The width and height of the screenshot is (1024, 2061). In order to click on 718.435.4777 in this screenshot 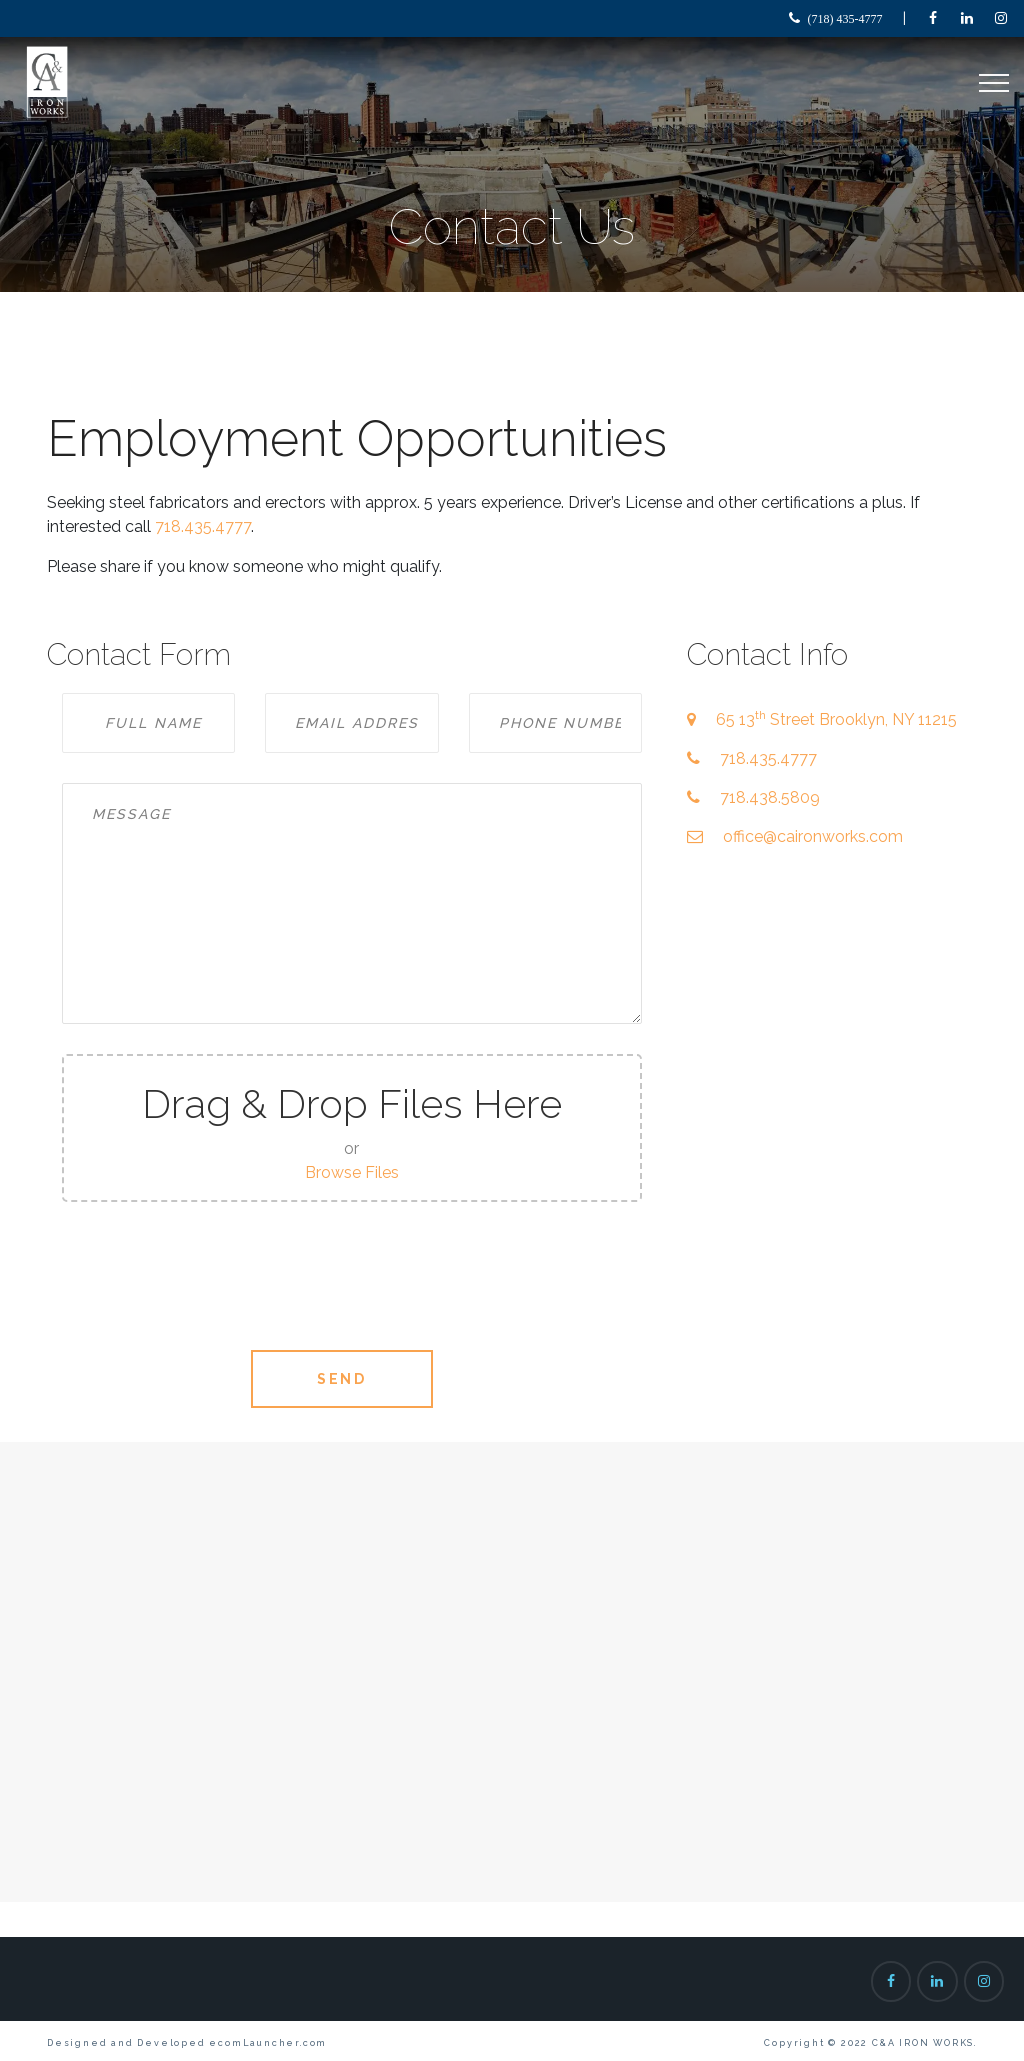, I will do `click(203, 526)`.